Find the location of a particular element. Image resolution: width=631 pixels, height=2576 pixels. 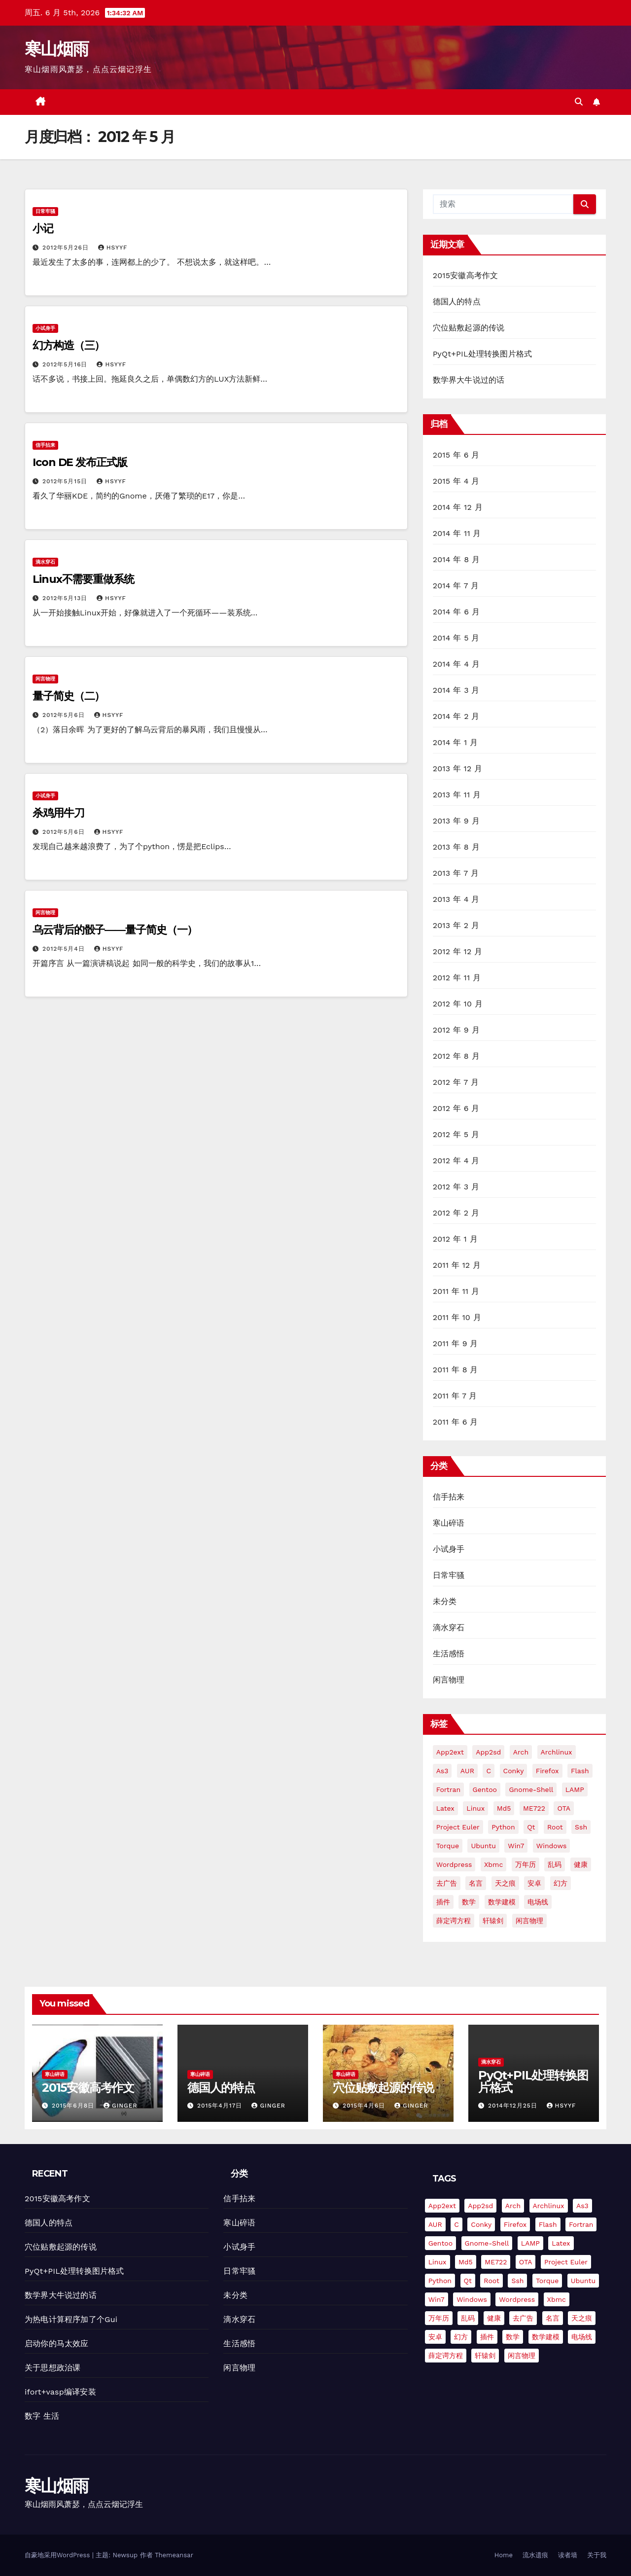

conky [conky (2 项)] is located at coordinates (513, 1771).